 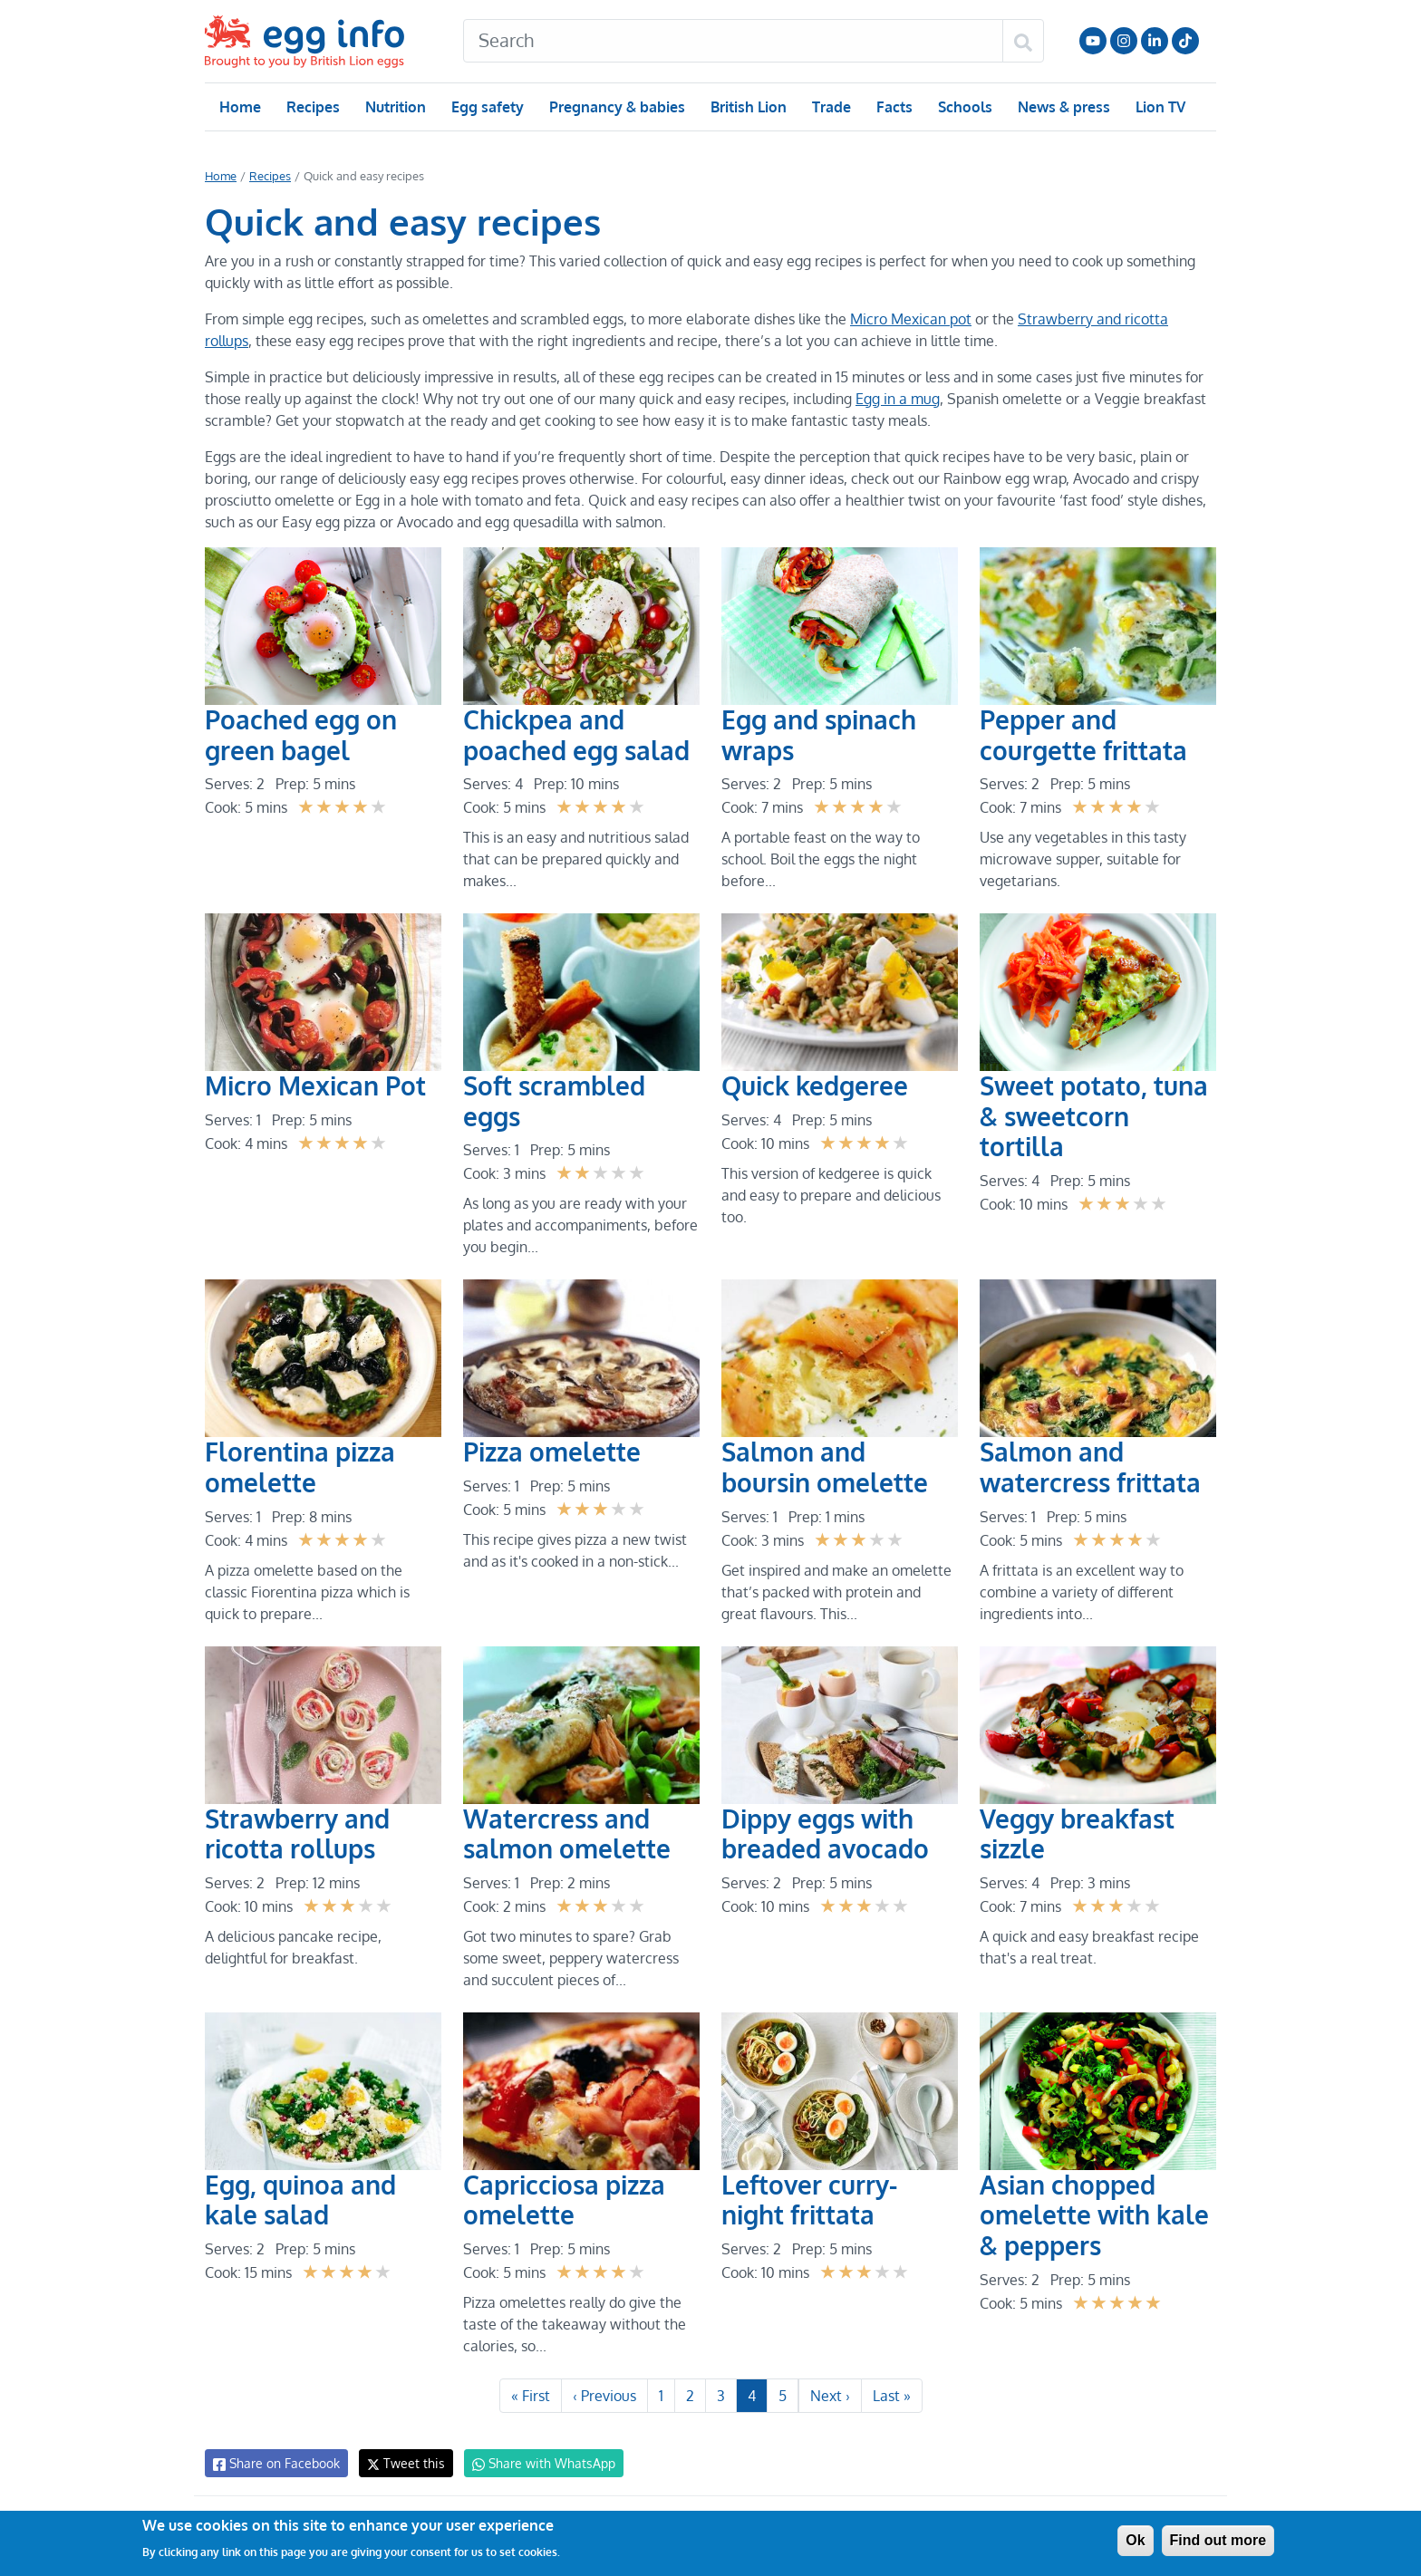 What do you see at coordinates (894, 399) in the screenshot?
I see `Egg in a mug` at bounding box center [894, 399].